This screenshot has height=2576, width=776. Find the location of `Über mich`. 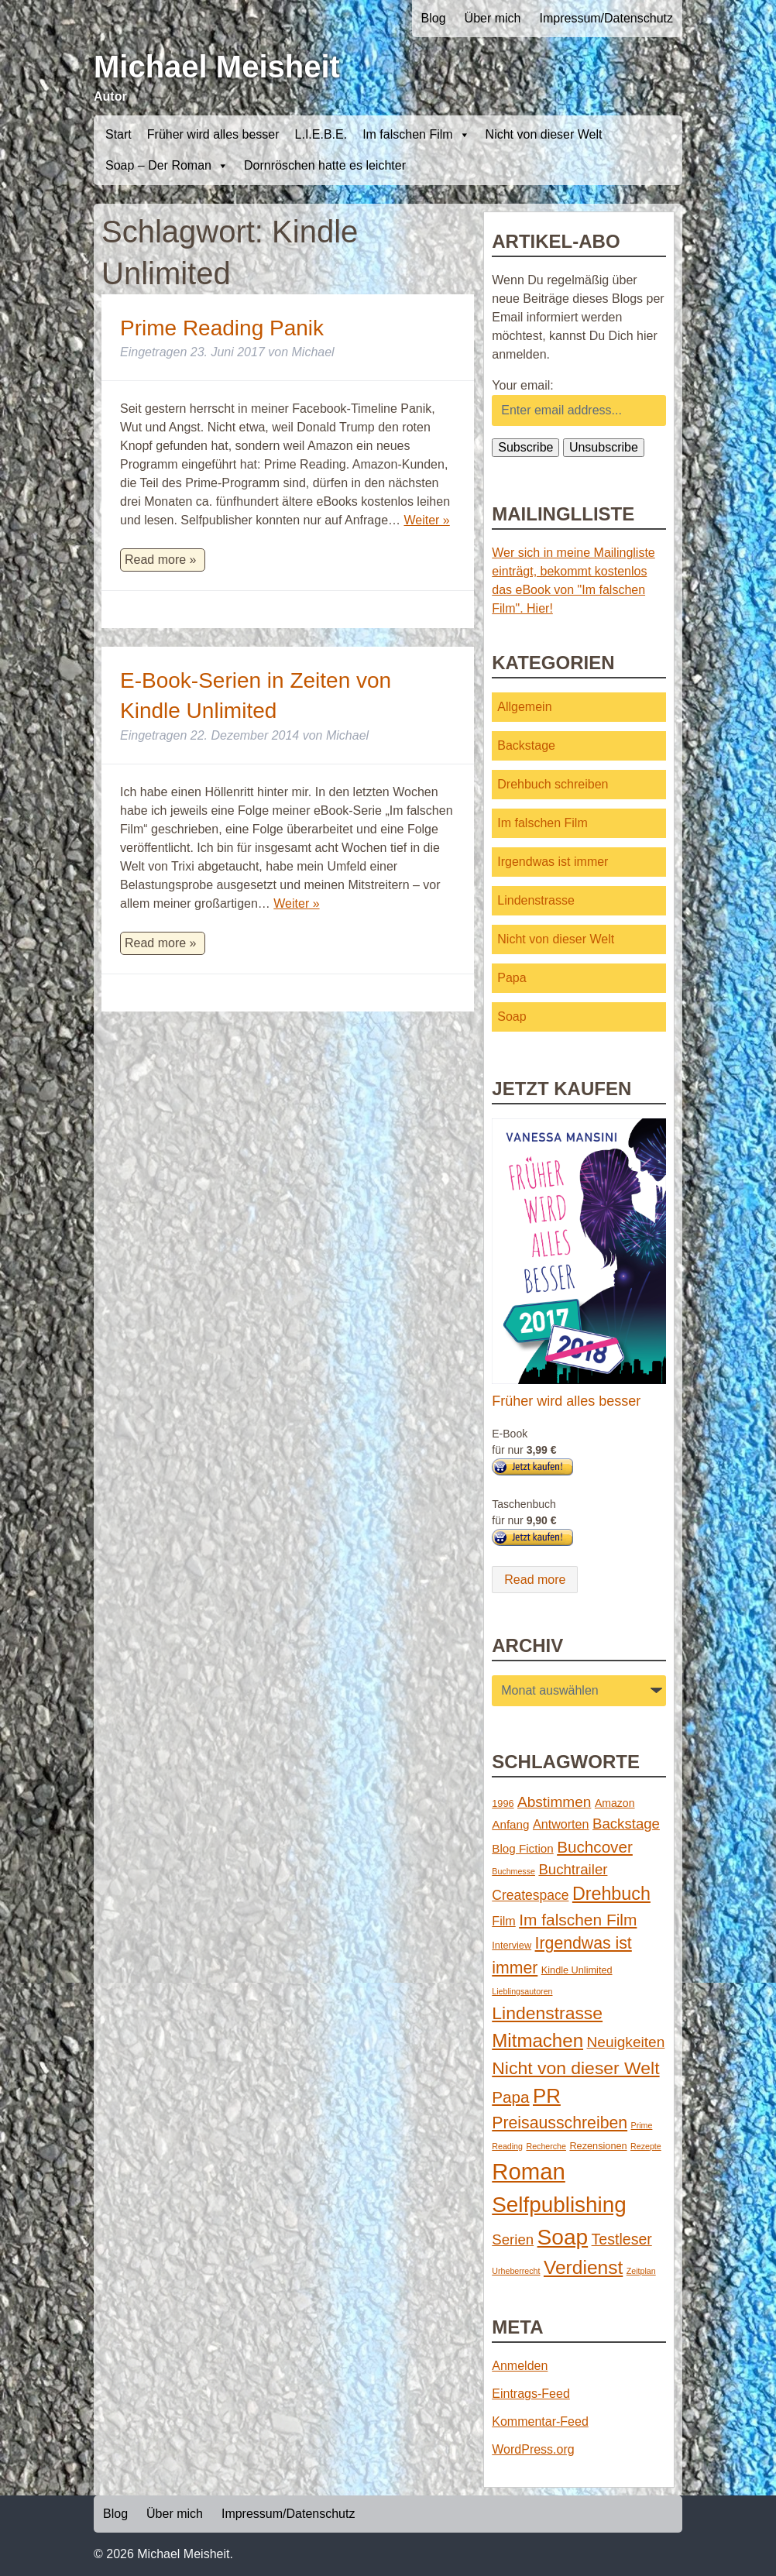

Über mich is located at coordinates (493, 18).